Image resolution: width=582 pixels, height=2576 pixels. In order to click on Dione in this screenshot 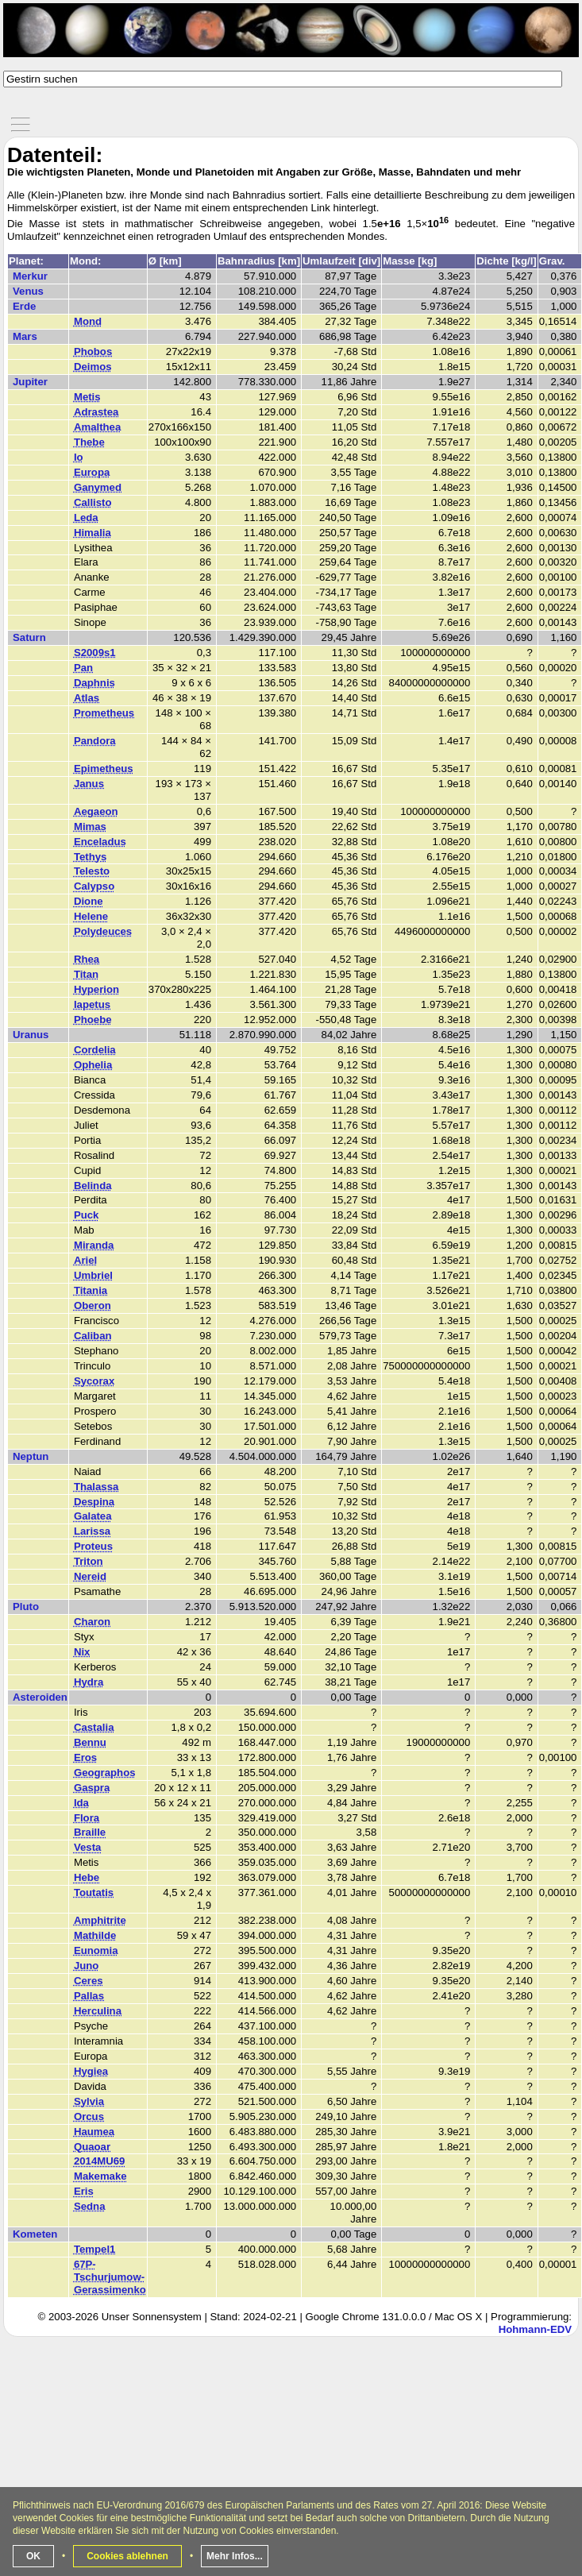, I will do `click(88, 901)`.